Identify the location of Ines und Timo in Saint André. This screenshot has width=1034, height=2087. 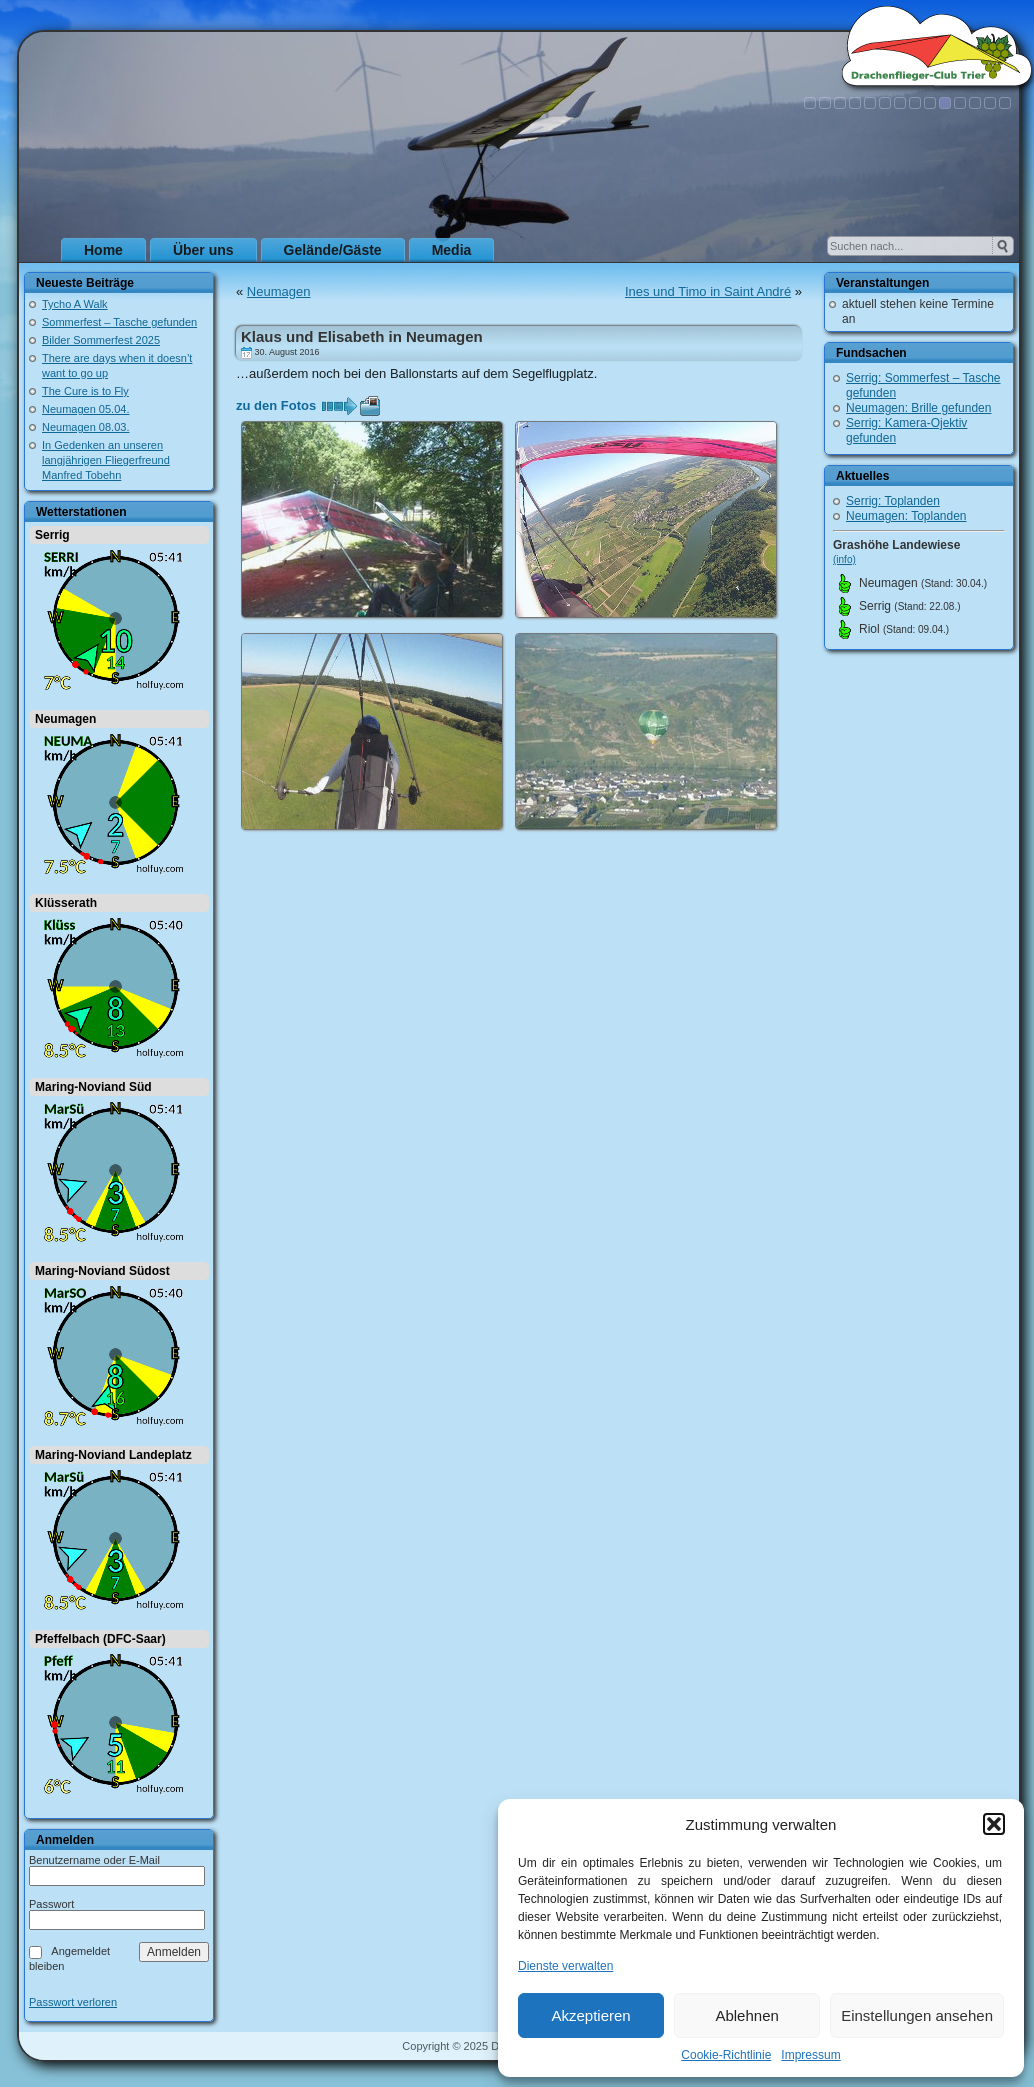
(708, 291).